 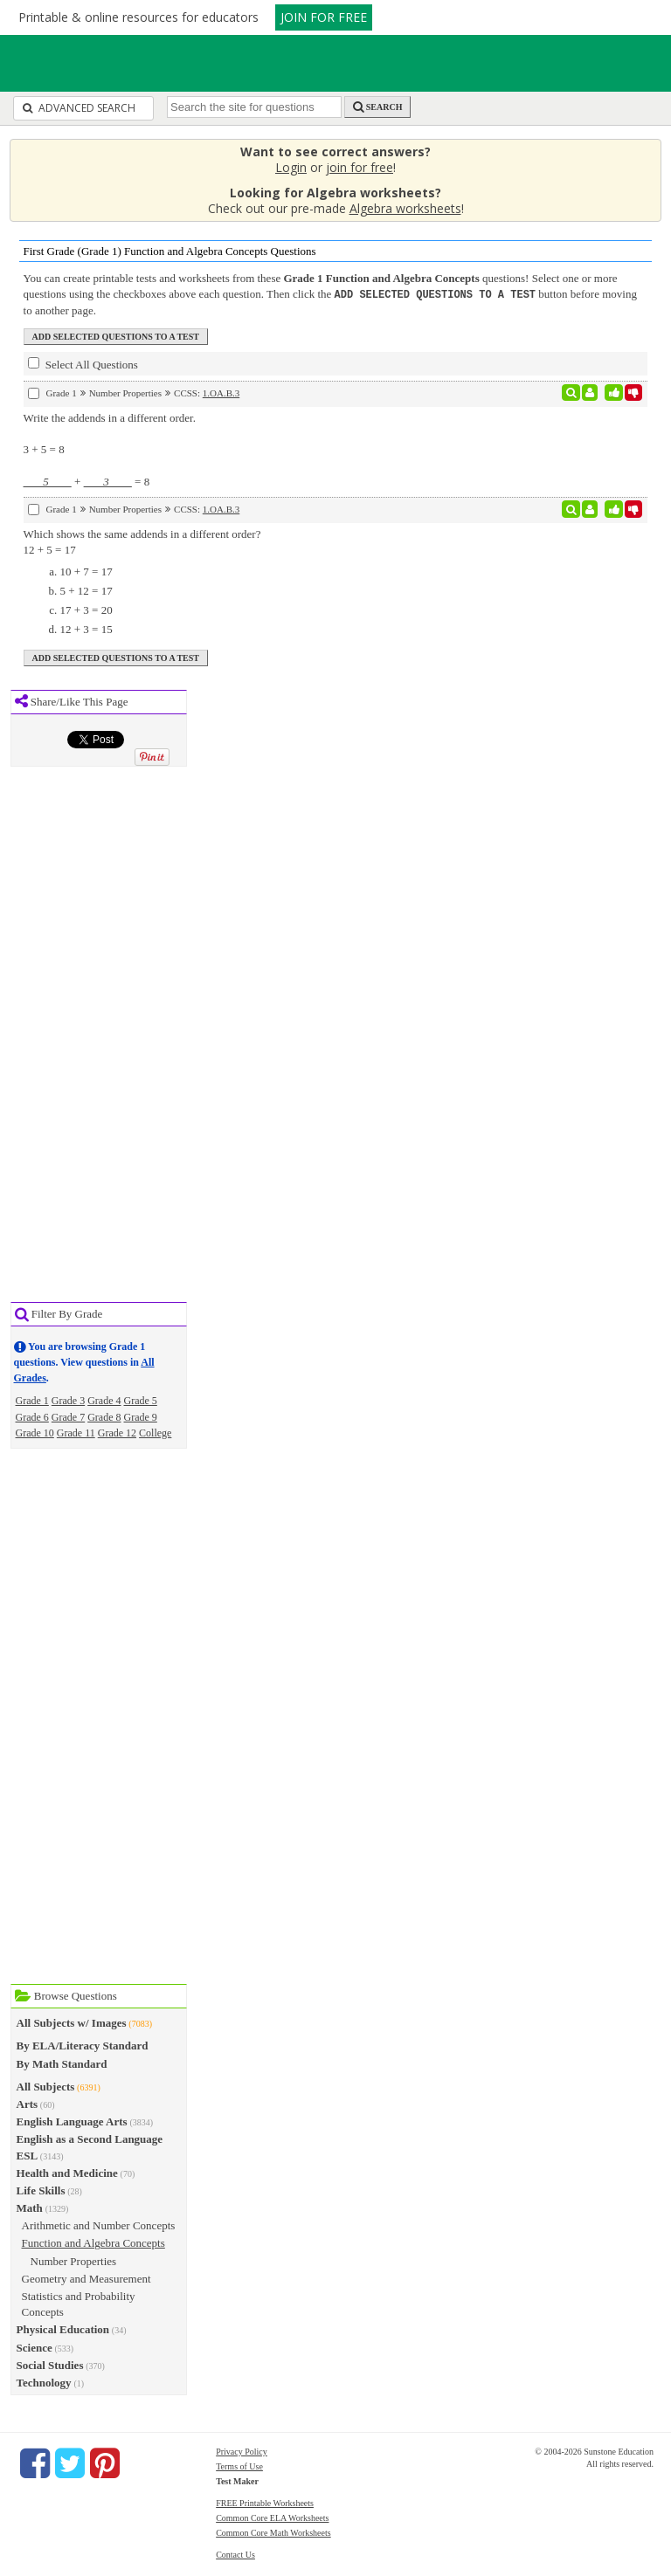 I want to click on Grade 5, so click(x=140, y=1400).